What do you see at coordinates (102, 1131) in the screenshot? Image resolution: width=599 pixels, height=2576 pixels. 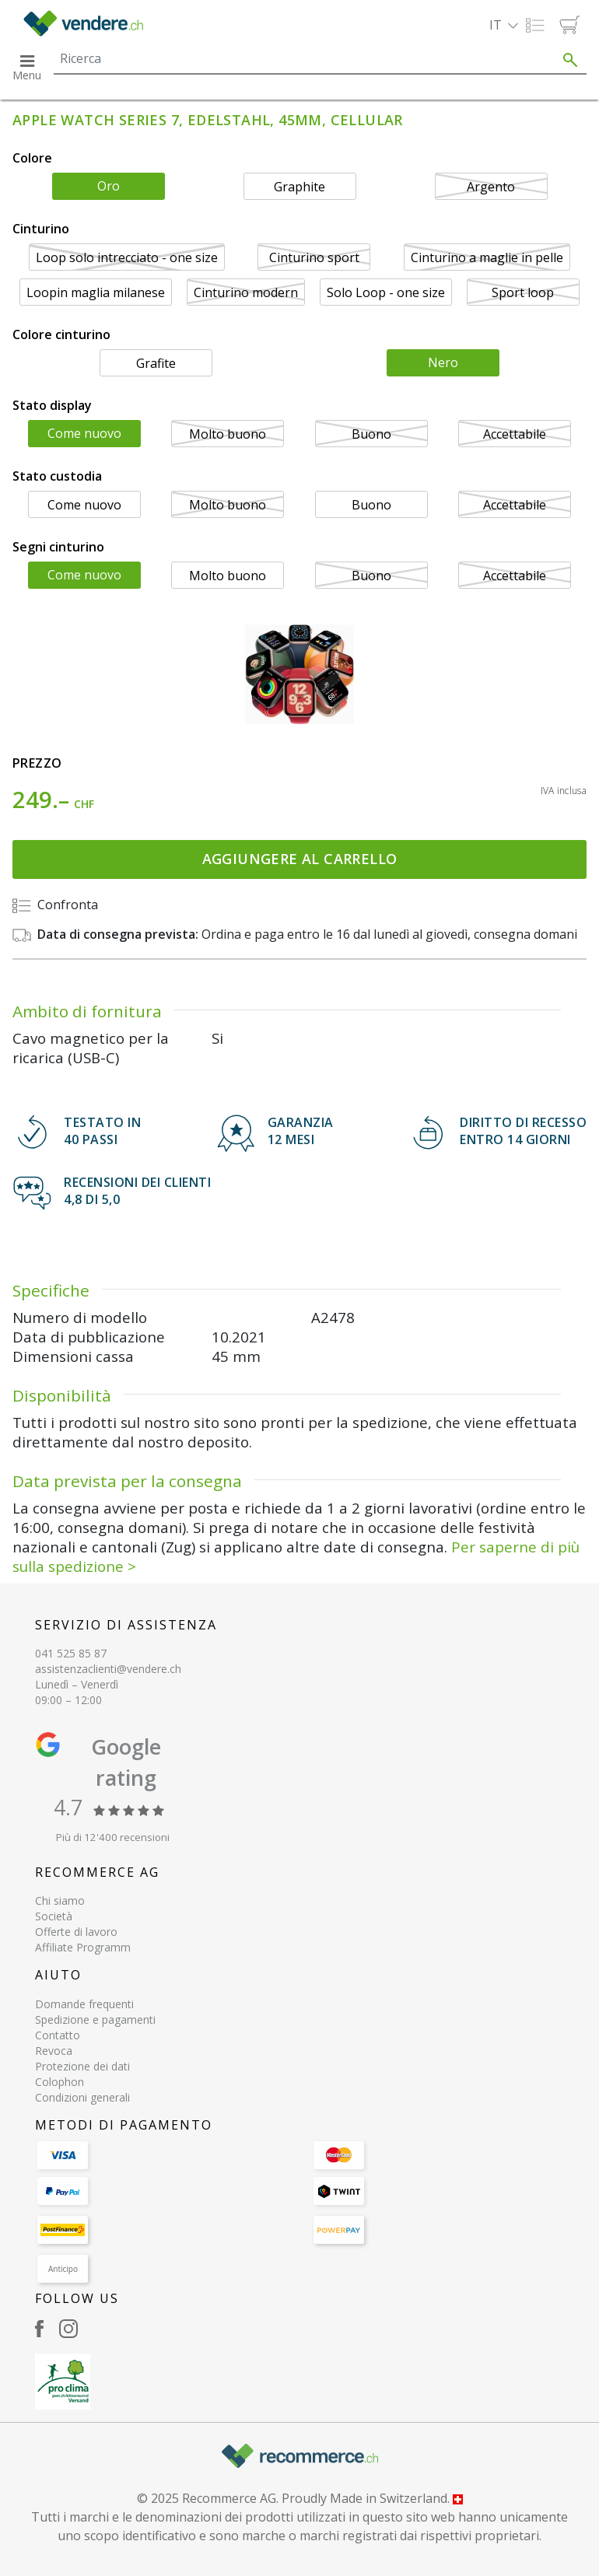 I see `TESTATO IN 40 PASSI` at bounding box center [102, 1131].